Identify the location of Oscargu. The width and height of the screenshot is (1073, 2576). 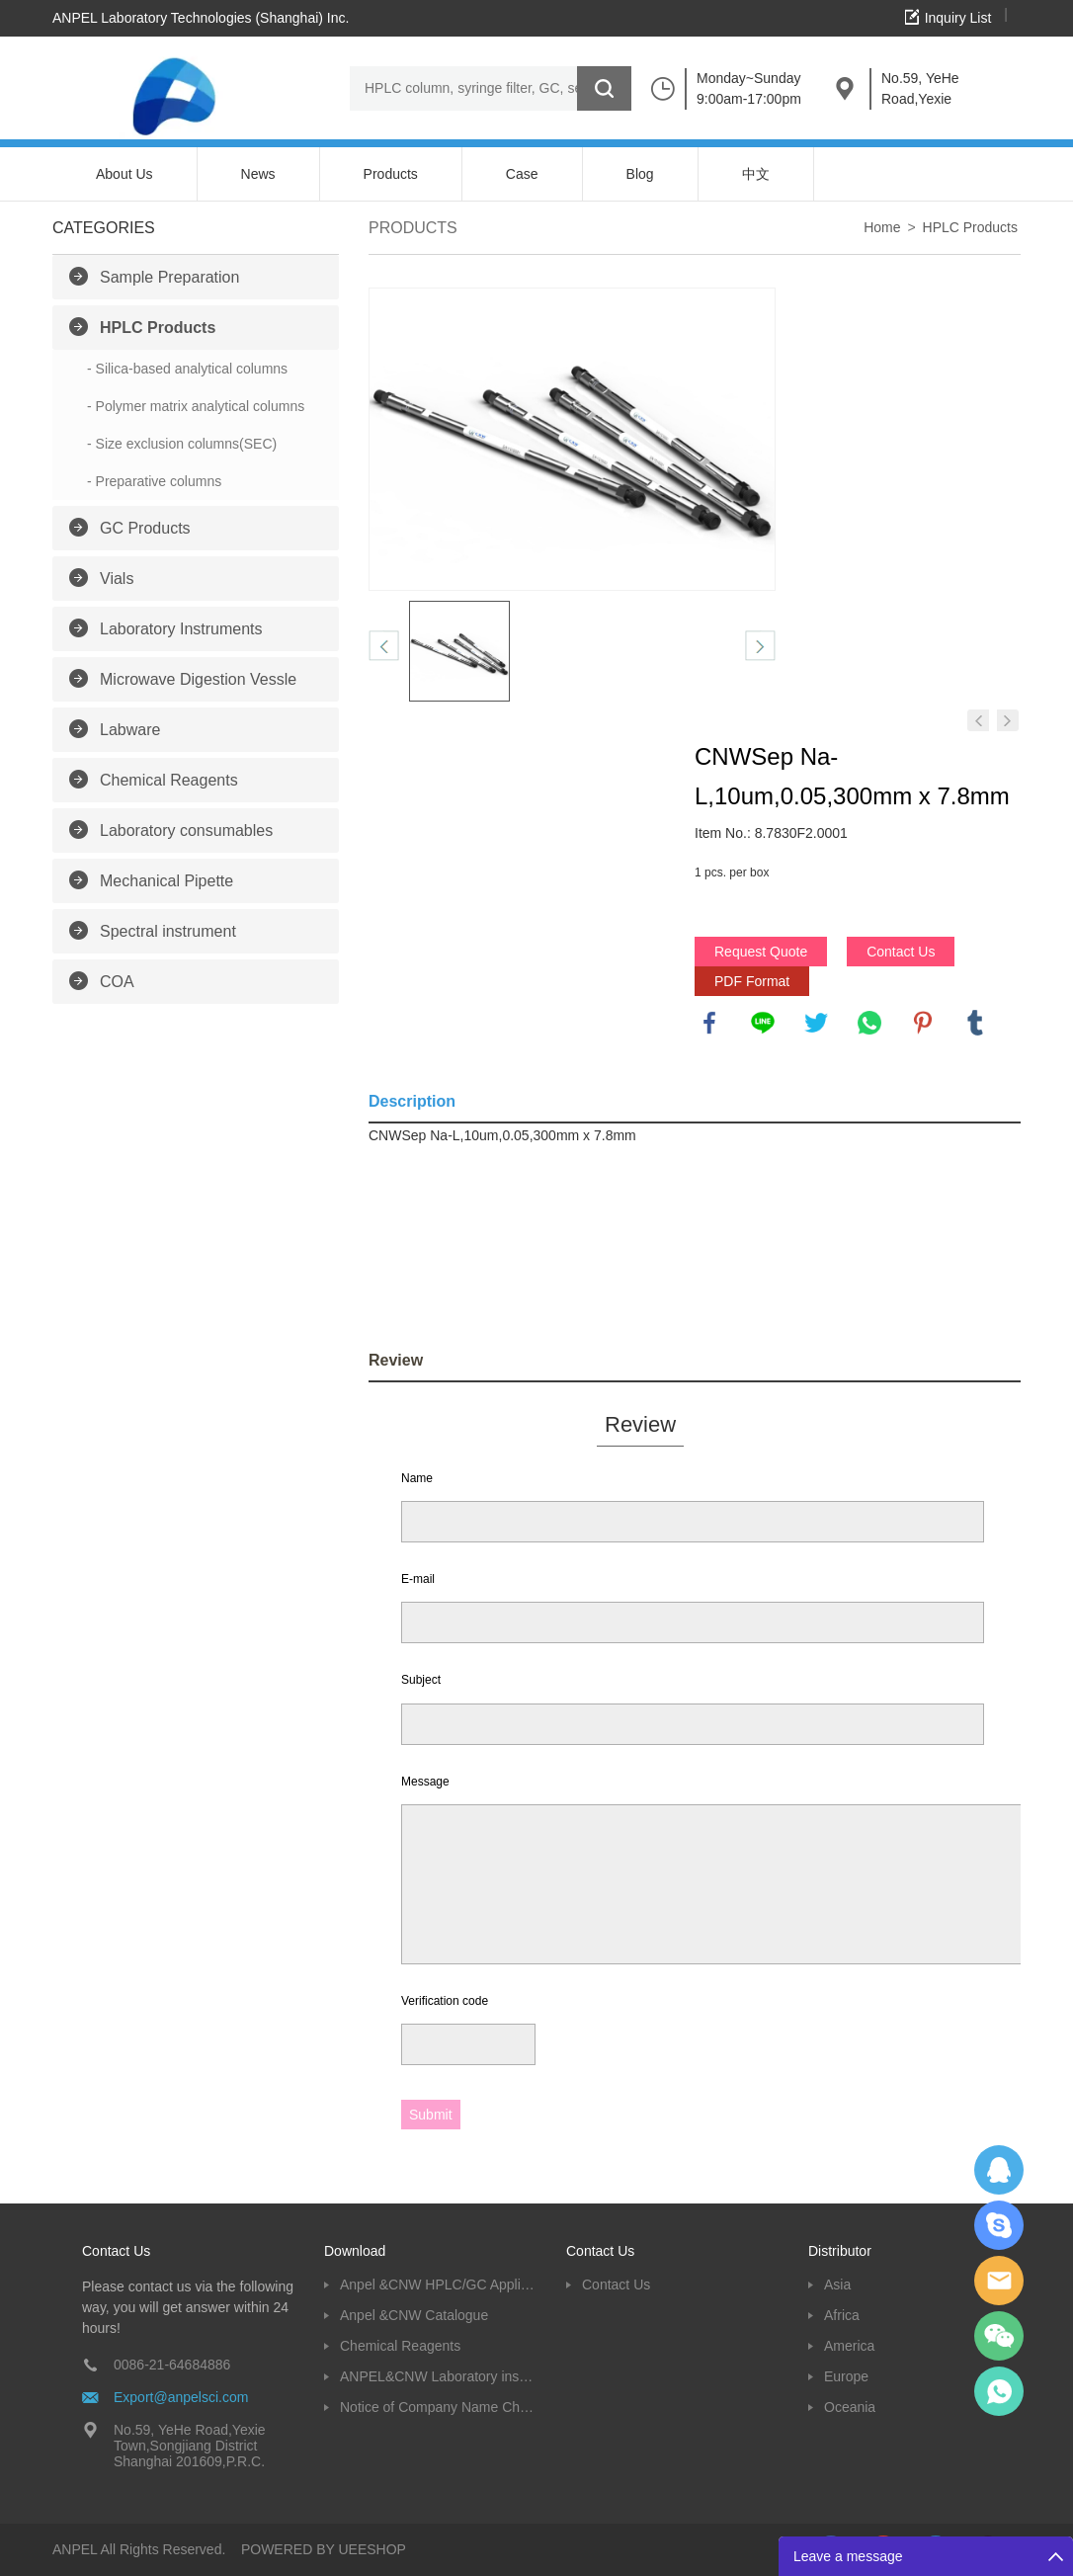
(999, 2225).